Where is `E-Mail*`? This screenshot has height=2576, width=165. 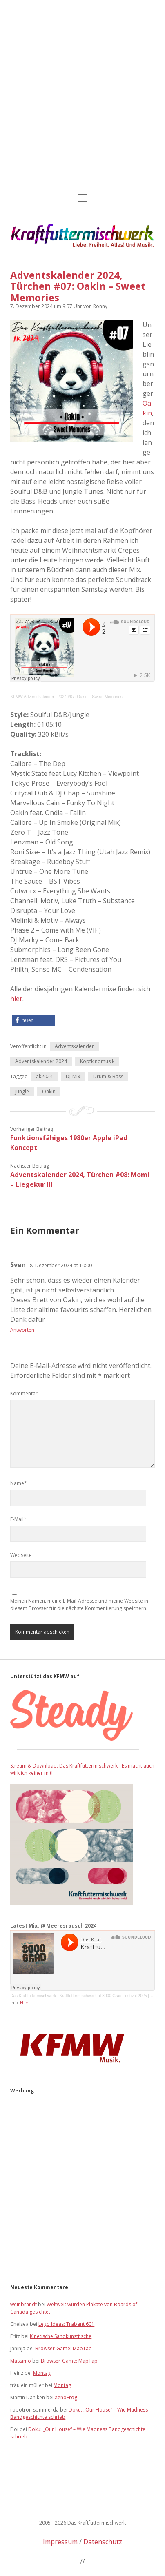
E-Mail* is located at coordinates (18, 1519).